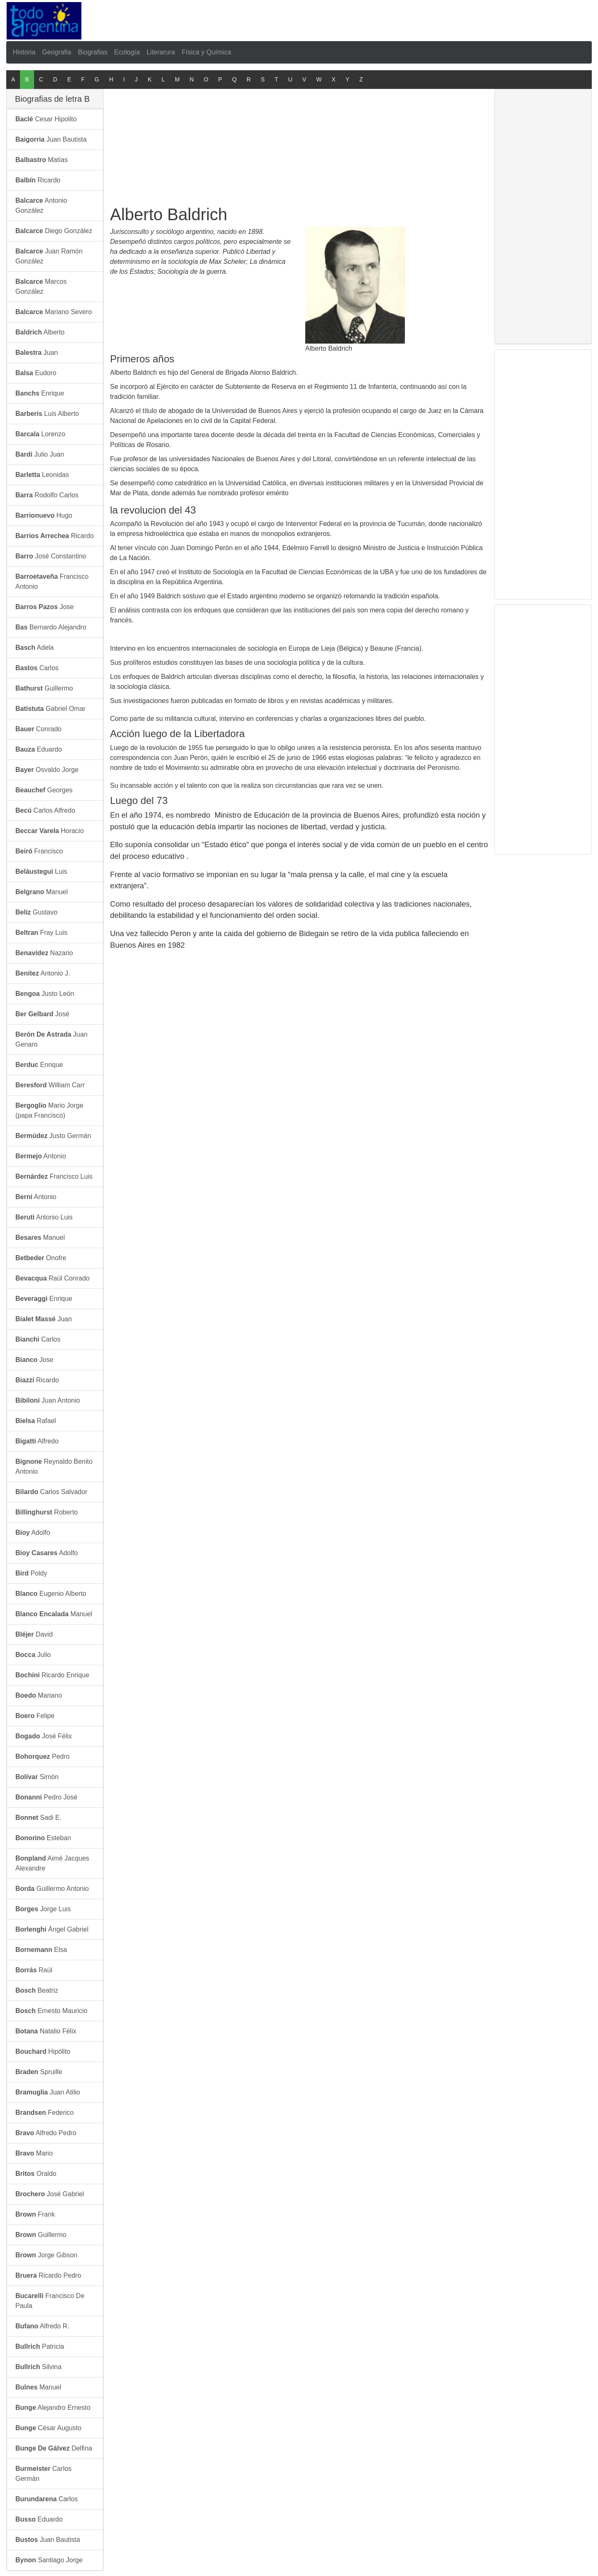 The image size is (598, 2576). Describe the element at coordinates (48, 2275) in the screenshot. I see `Ricardo Pedro` at that location.